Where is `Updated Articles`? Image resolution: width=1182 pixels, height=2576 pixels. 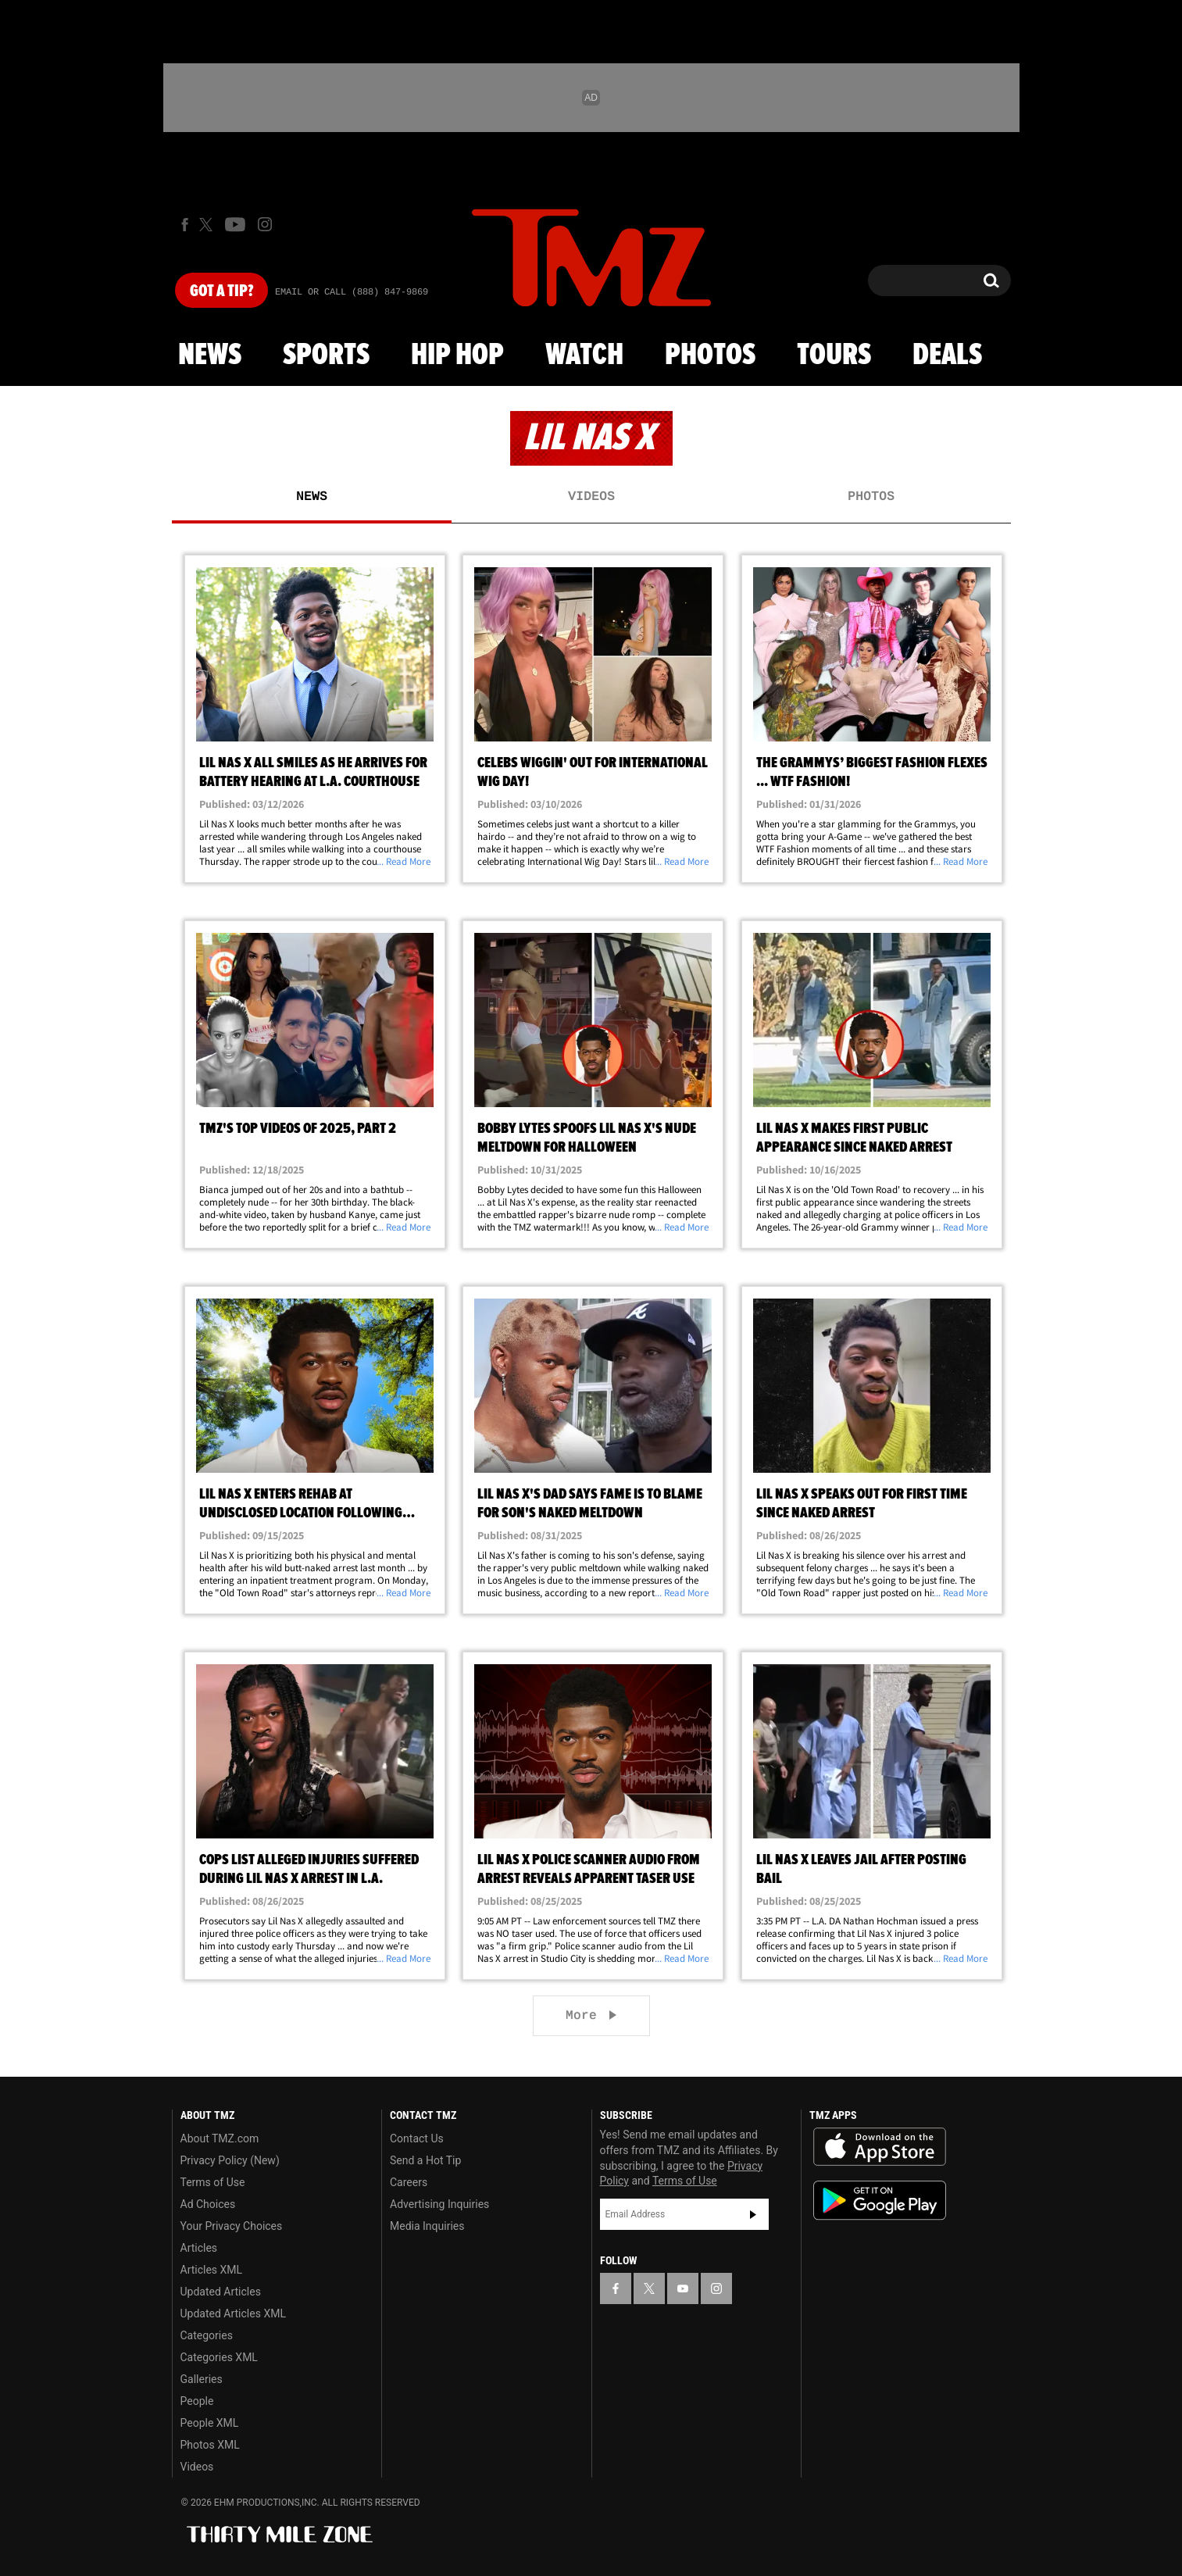 Updated Articles is located at coordinates (220, 2291).